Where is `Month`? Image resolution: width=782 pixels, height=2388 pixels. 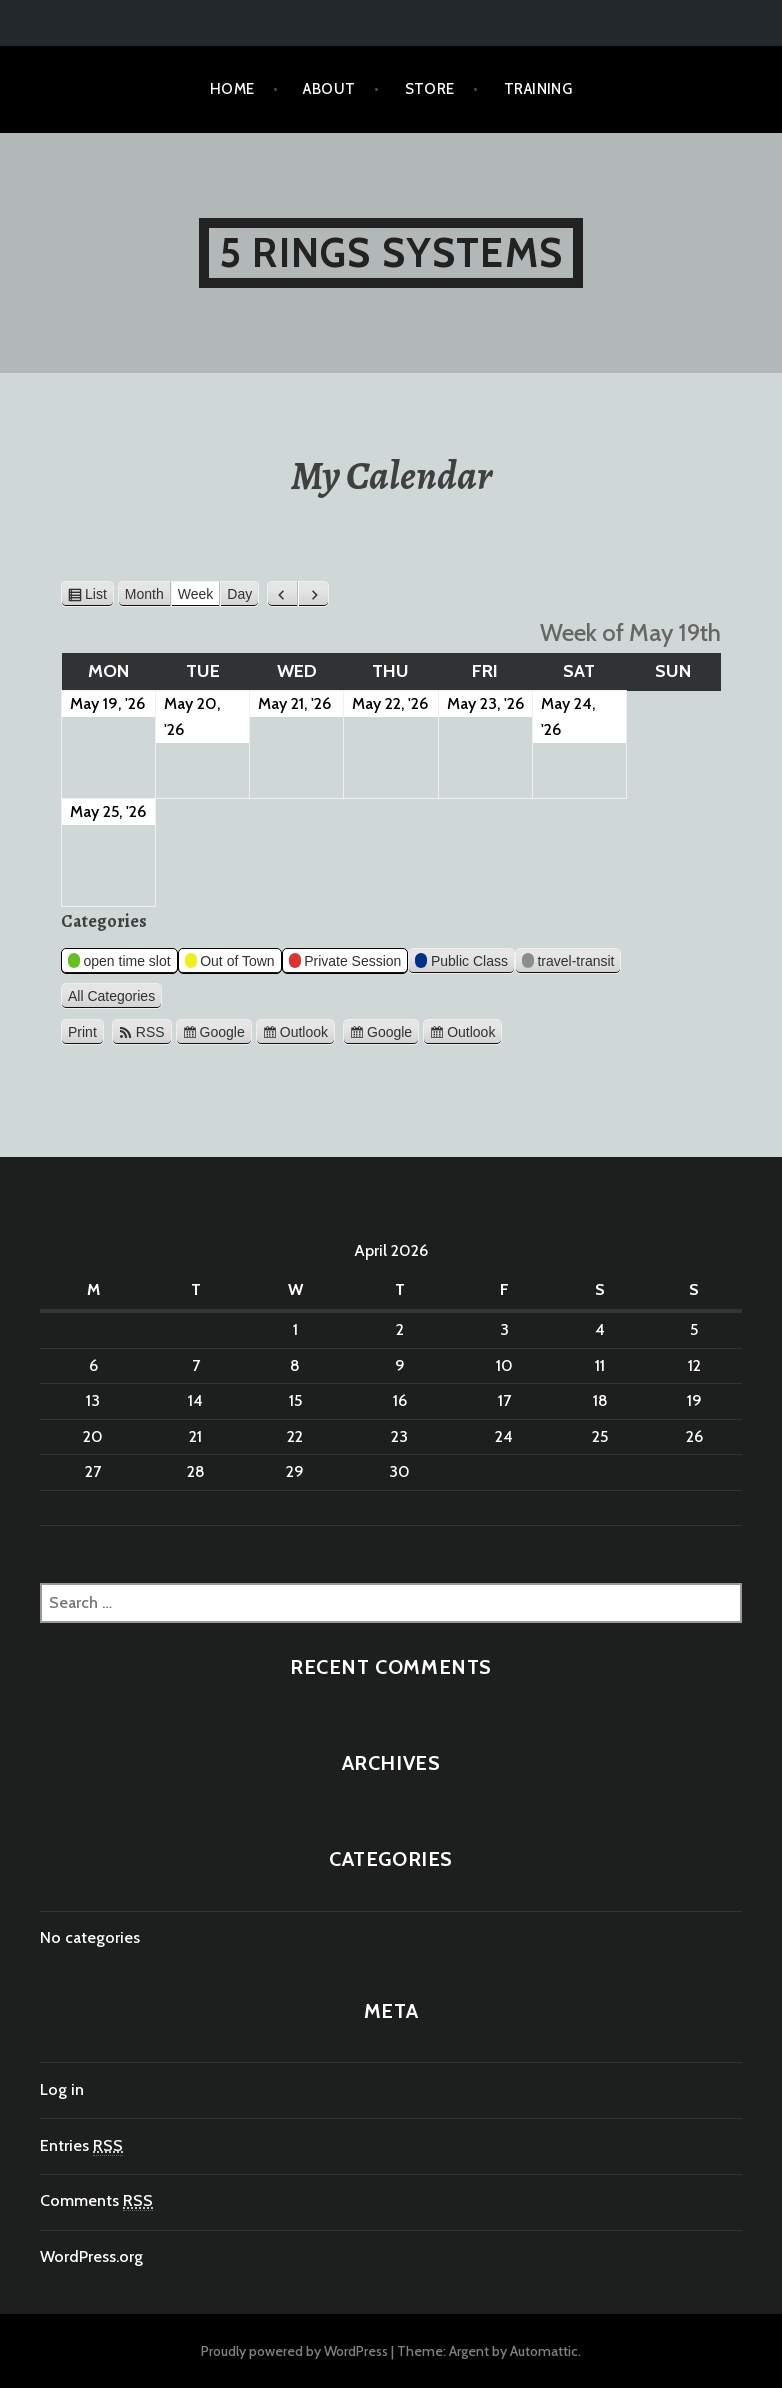 Month is located at coordinates (144, 594).